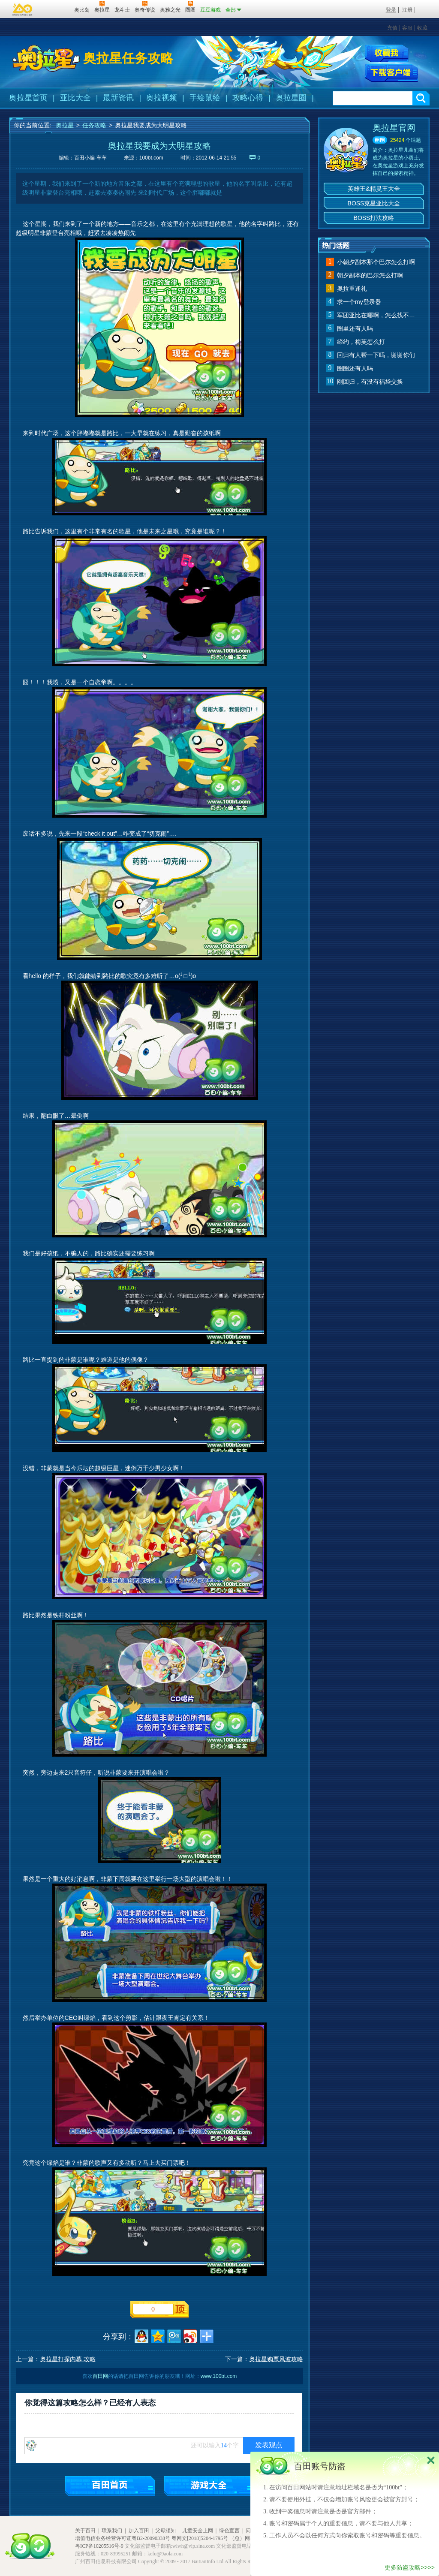 This screenshot has height=2576, width=439. Describe the element at coordinates (68, 2359) in the screenshot. I see `奥拉星打探内幕 攻略` at that location.